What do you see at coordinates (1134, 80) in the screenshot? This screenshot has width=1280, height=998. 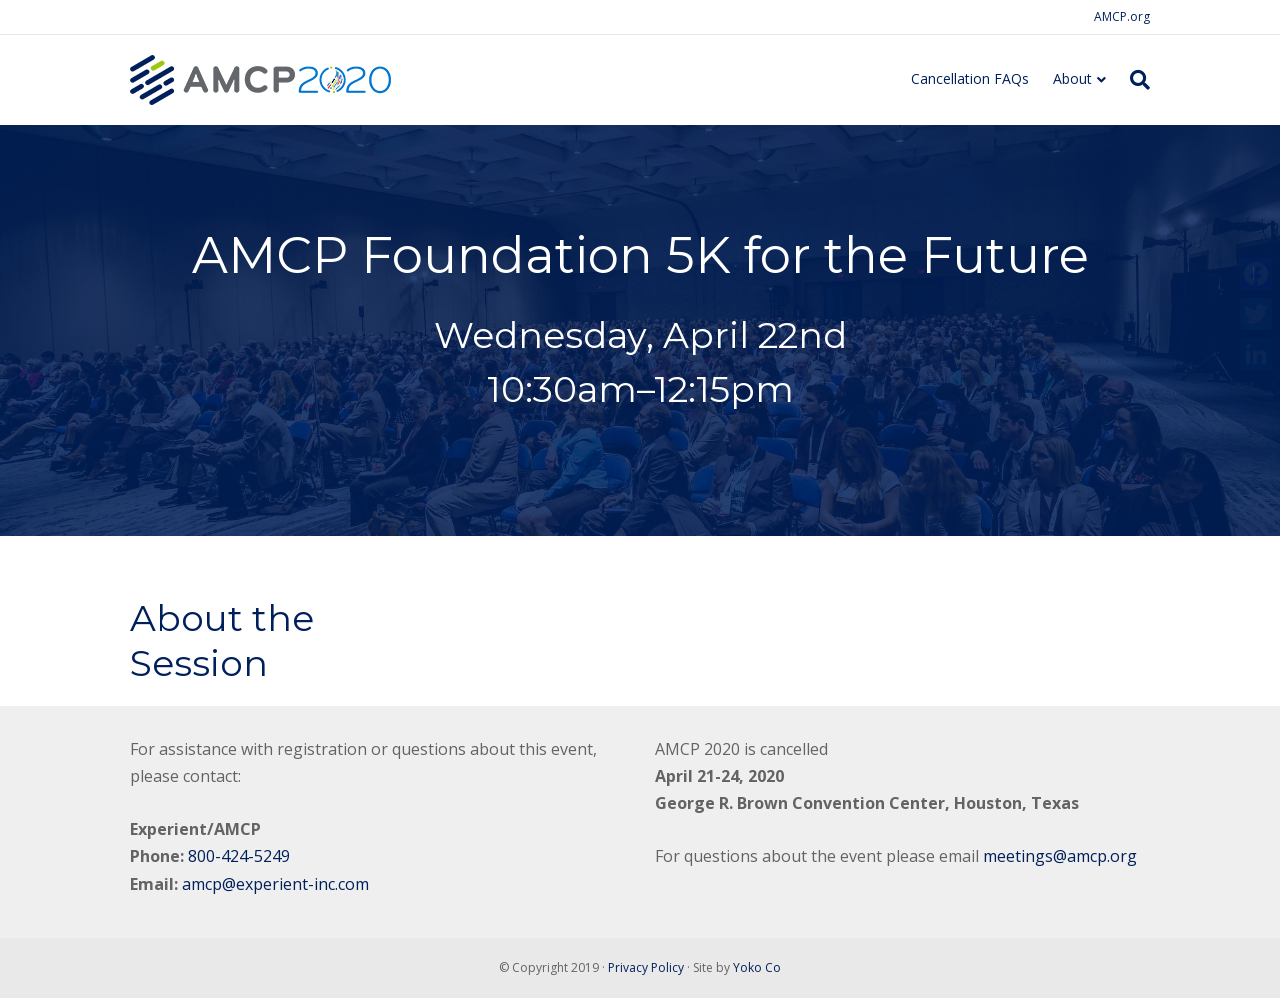 I see `[Search]` at bounding box center [1134, 80].